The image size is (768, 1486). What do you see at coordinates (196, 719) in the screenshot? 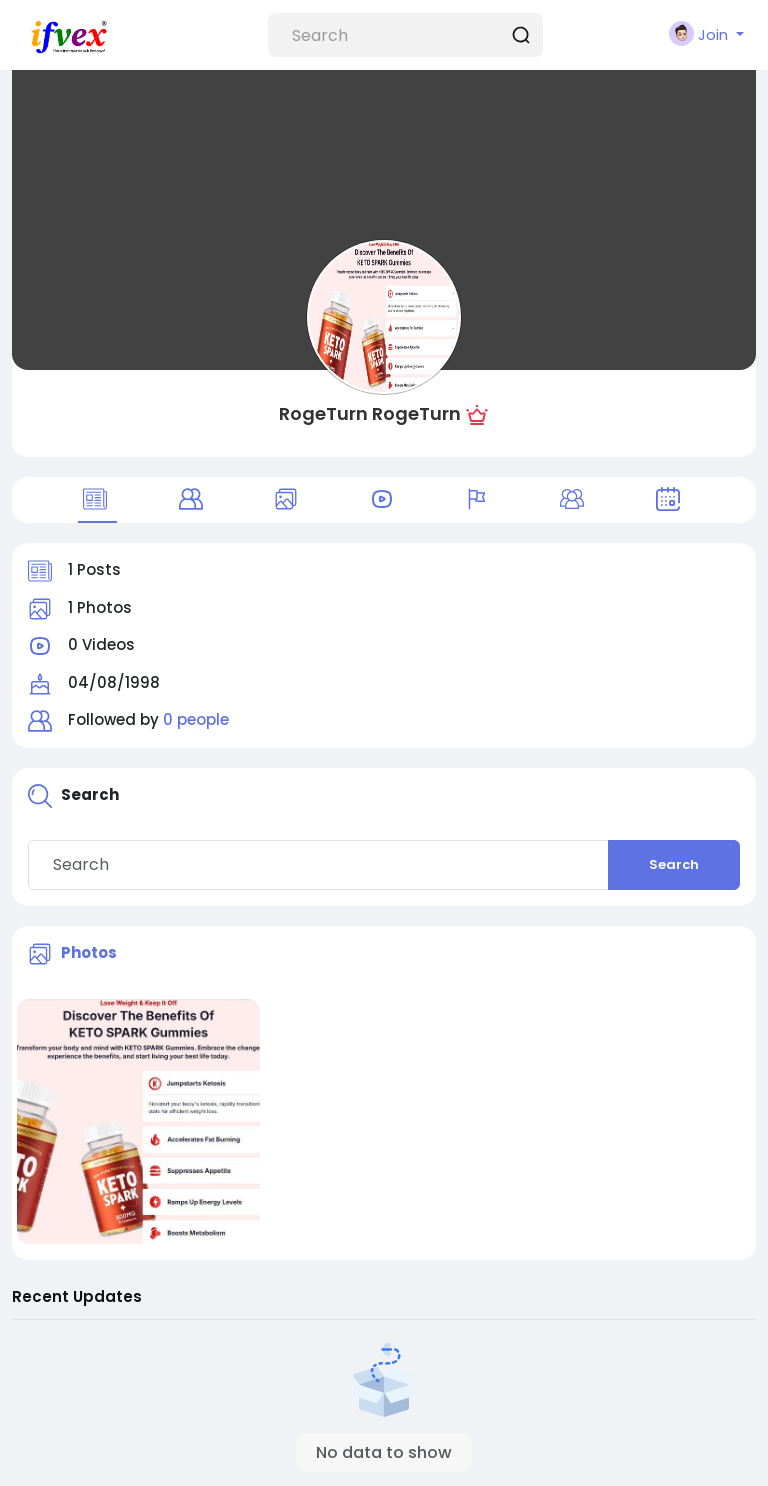
I see `0 people` at bounding box center [196, 719].